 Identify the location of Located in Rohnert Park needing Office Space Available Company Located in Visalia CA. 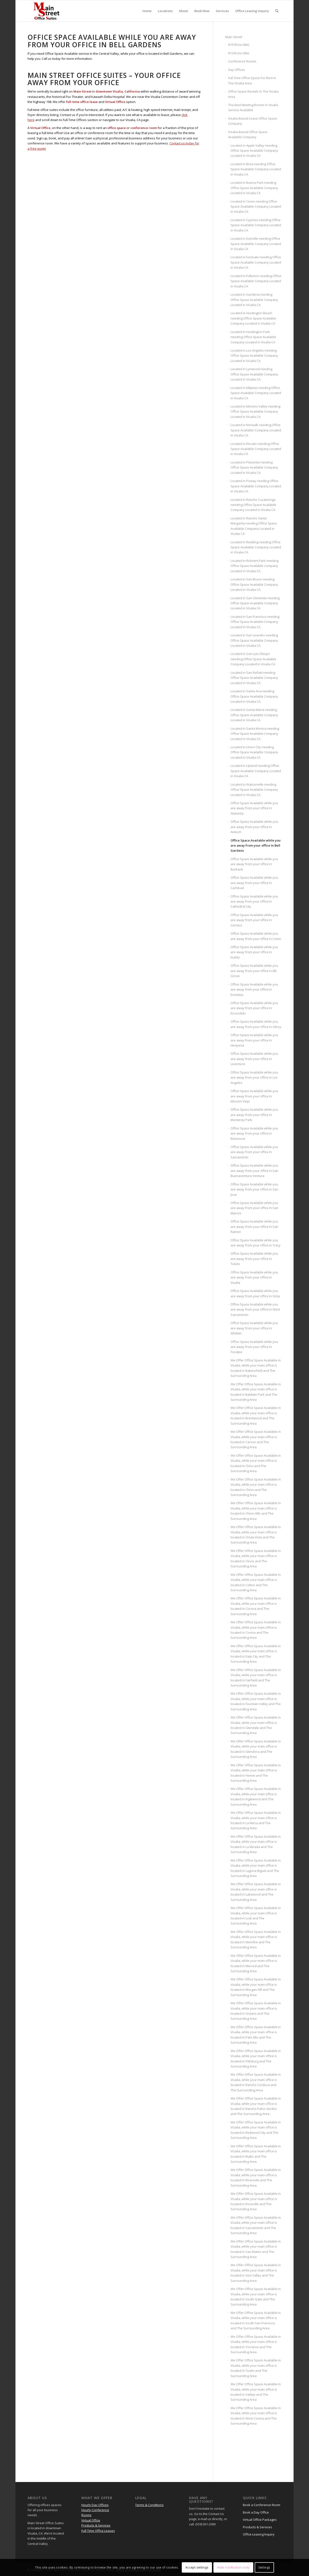
(254, 565).